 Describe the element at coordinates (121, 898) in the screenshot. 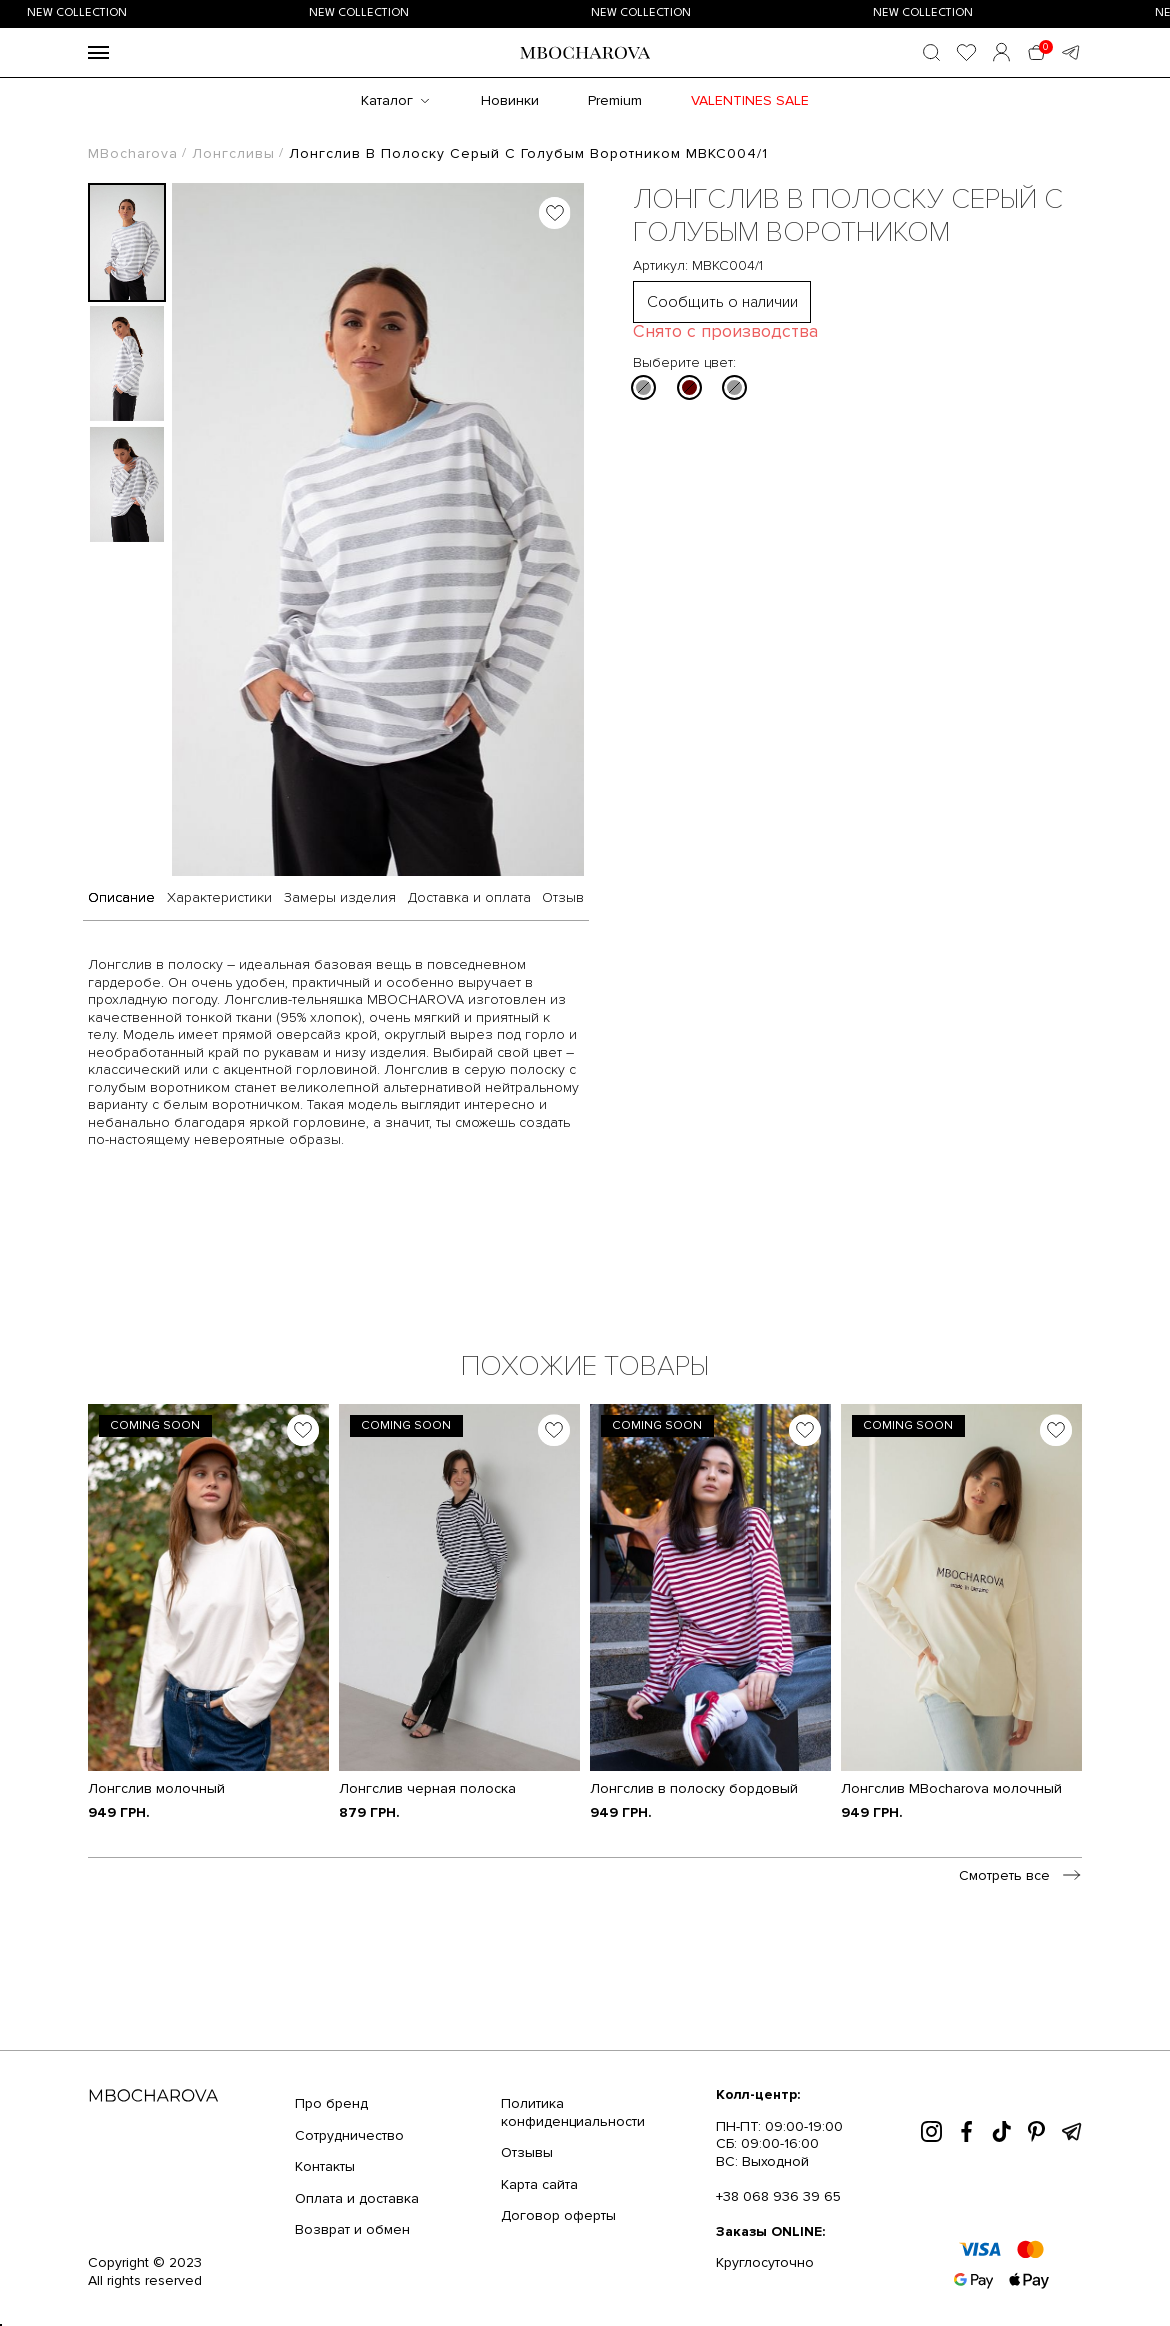

I see `Описание` at that location.